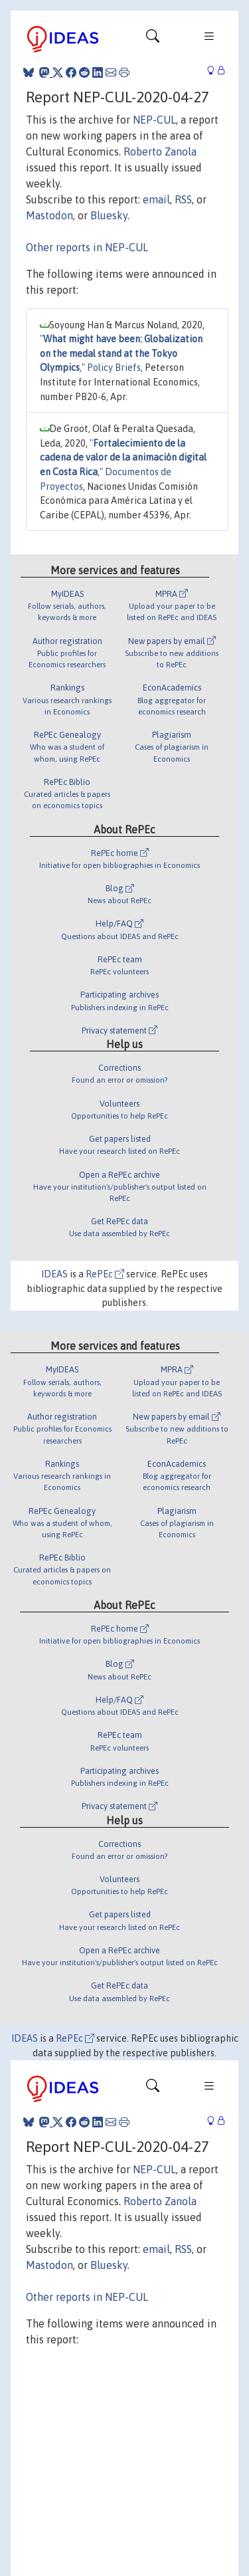 The height and width of the screenshot is (2576, 249). What do you see at coordinates (54, 1274) in the screenshot?
I see `IDEAS` at bounding box center [54, 1274].